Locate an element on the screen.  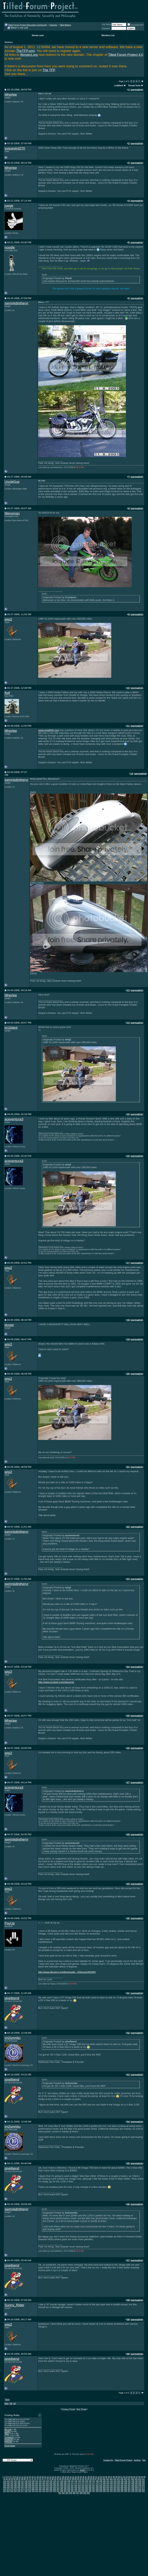
176 is located at coordinates (90, 2483).